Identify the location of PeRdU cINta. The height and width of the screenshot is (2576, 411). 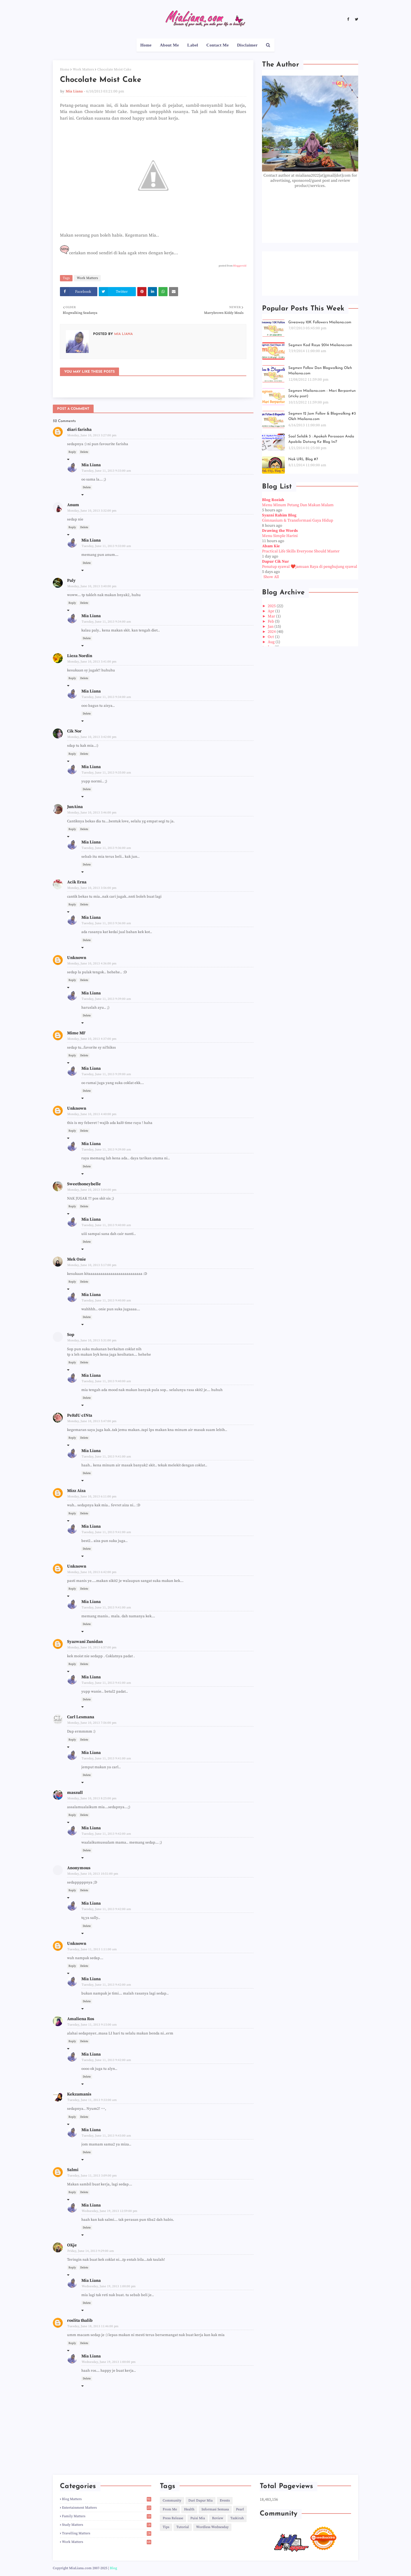
(79, 1415).